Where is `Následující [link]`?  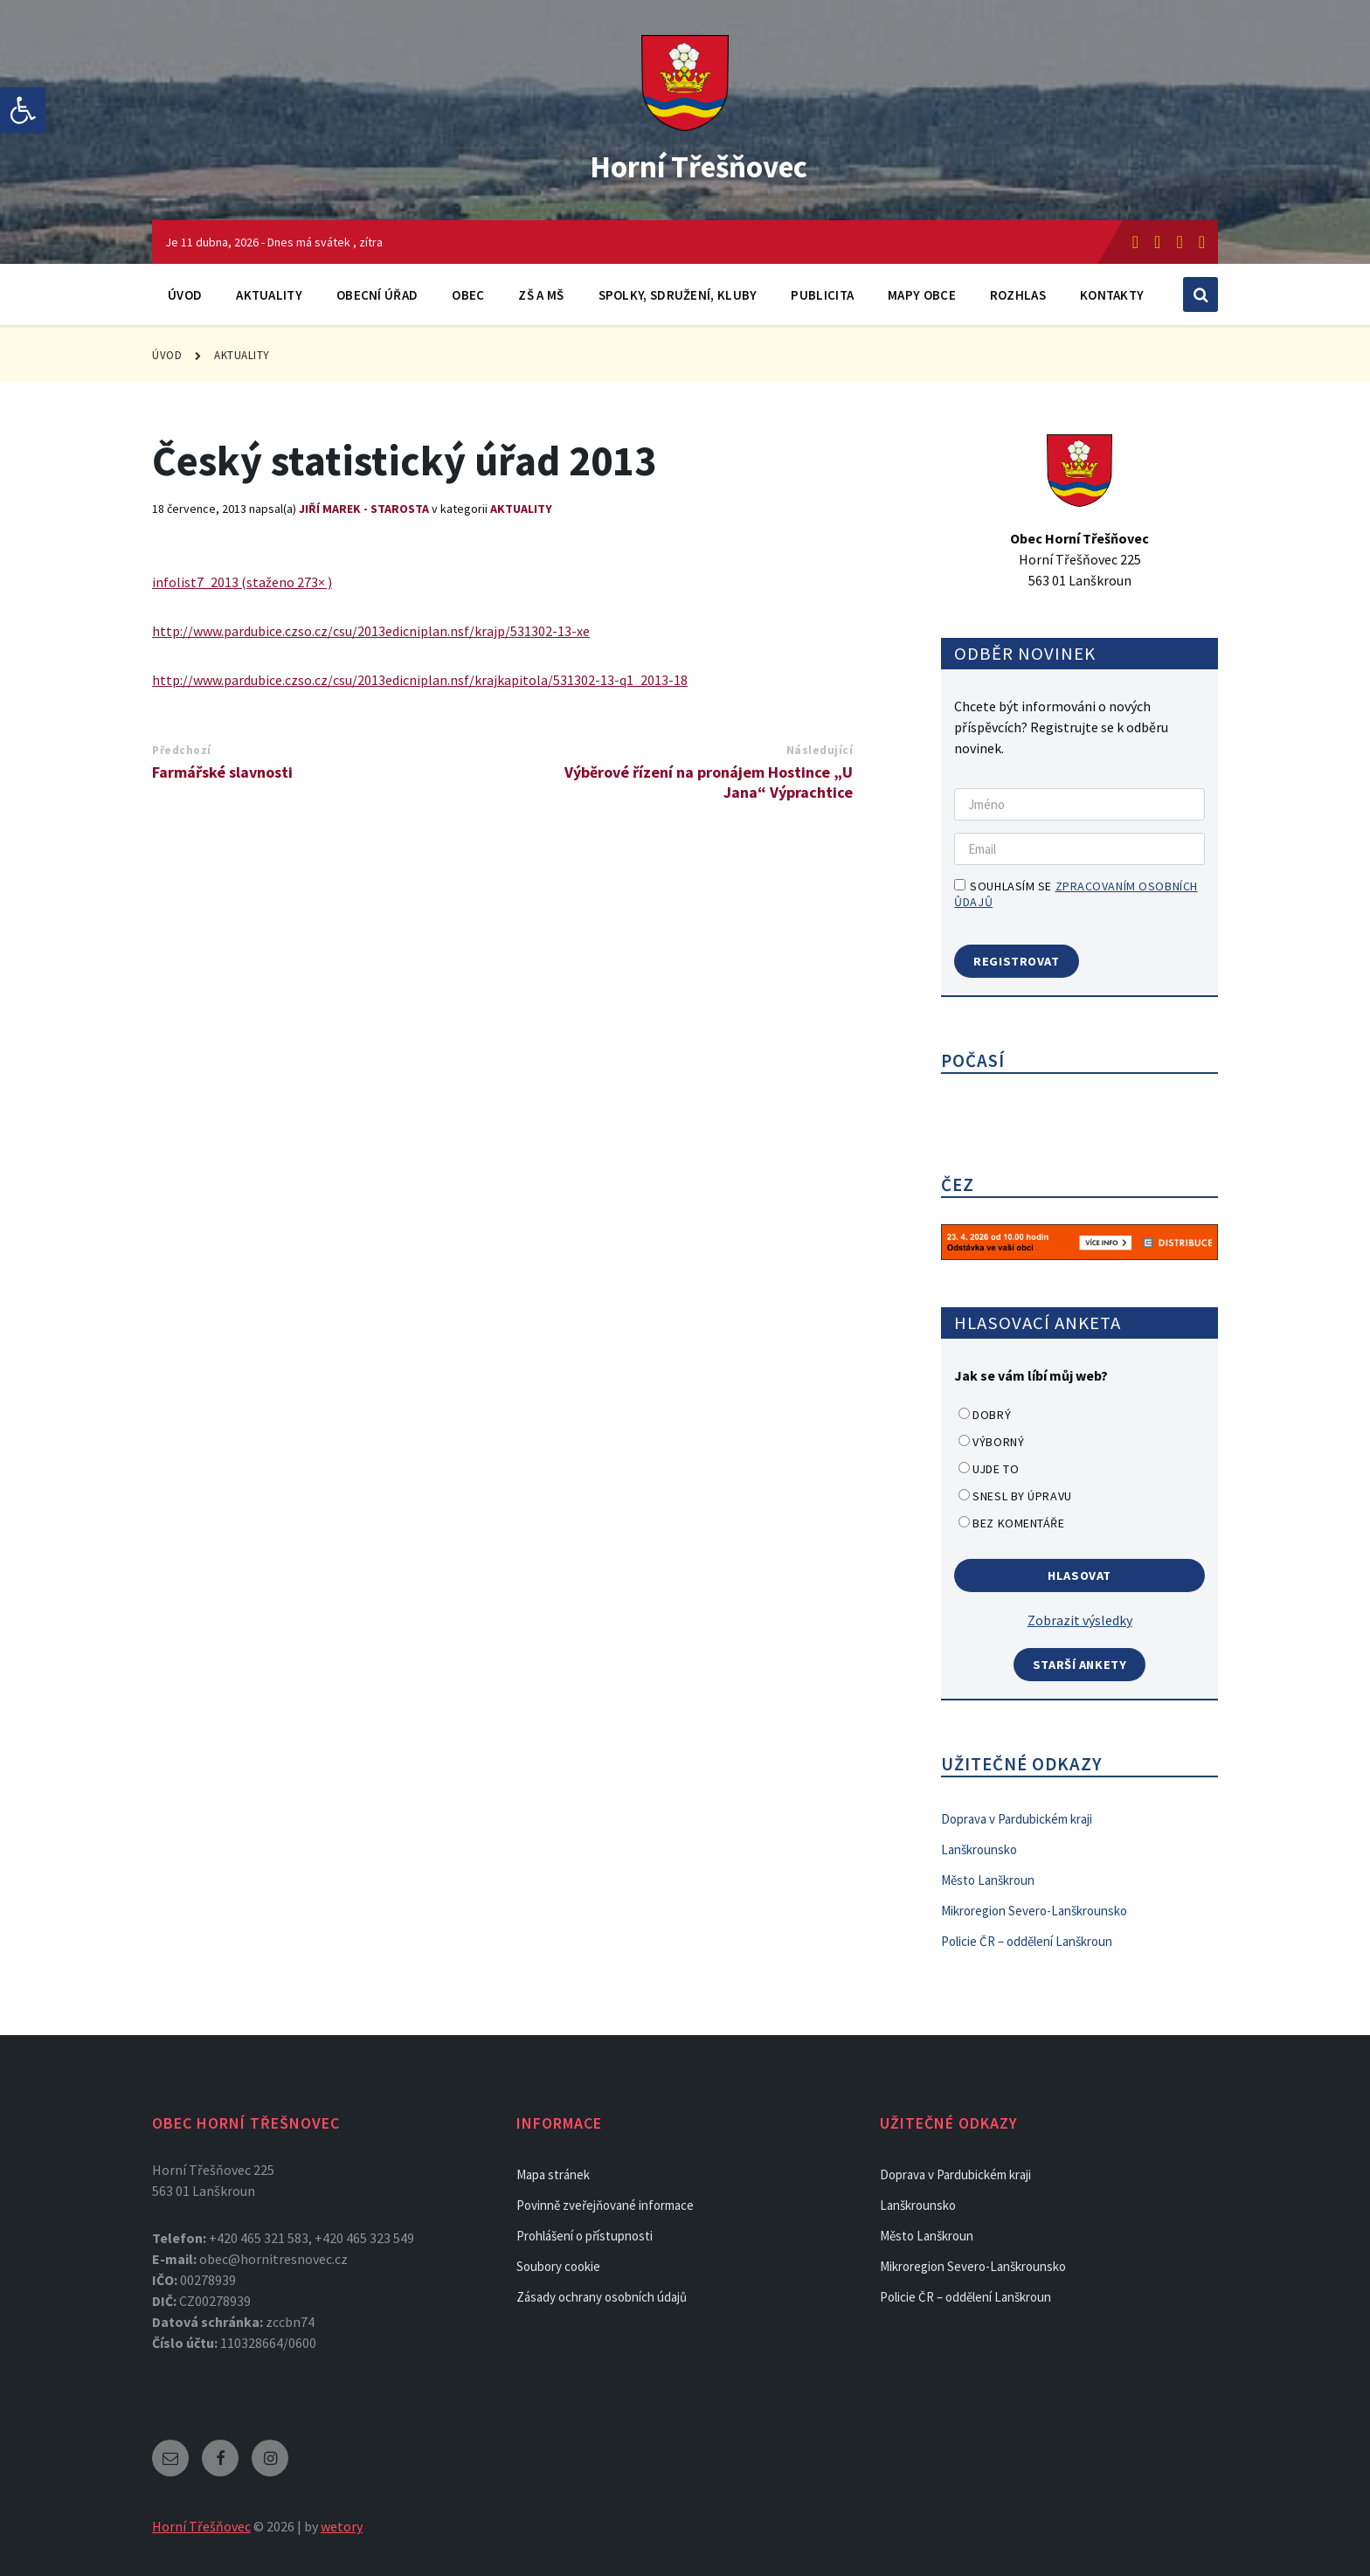
Následující [link] is located at coordinates (820, 750).